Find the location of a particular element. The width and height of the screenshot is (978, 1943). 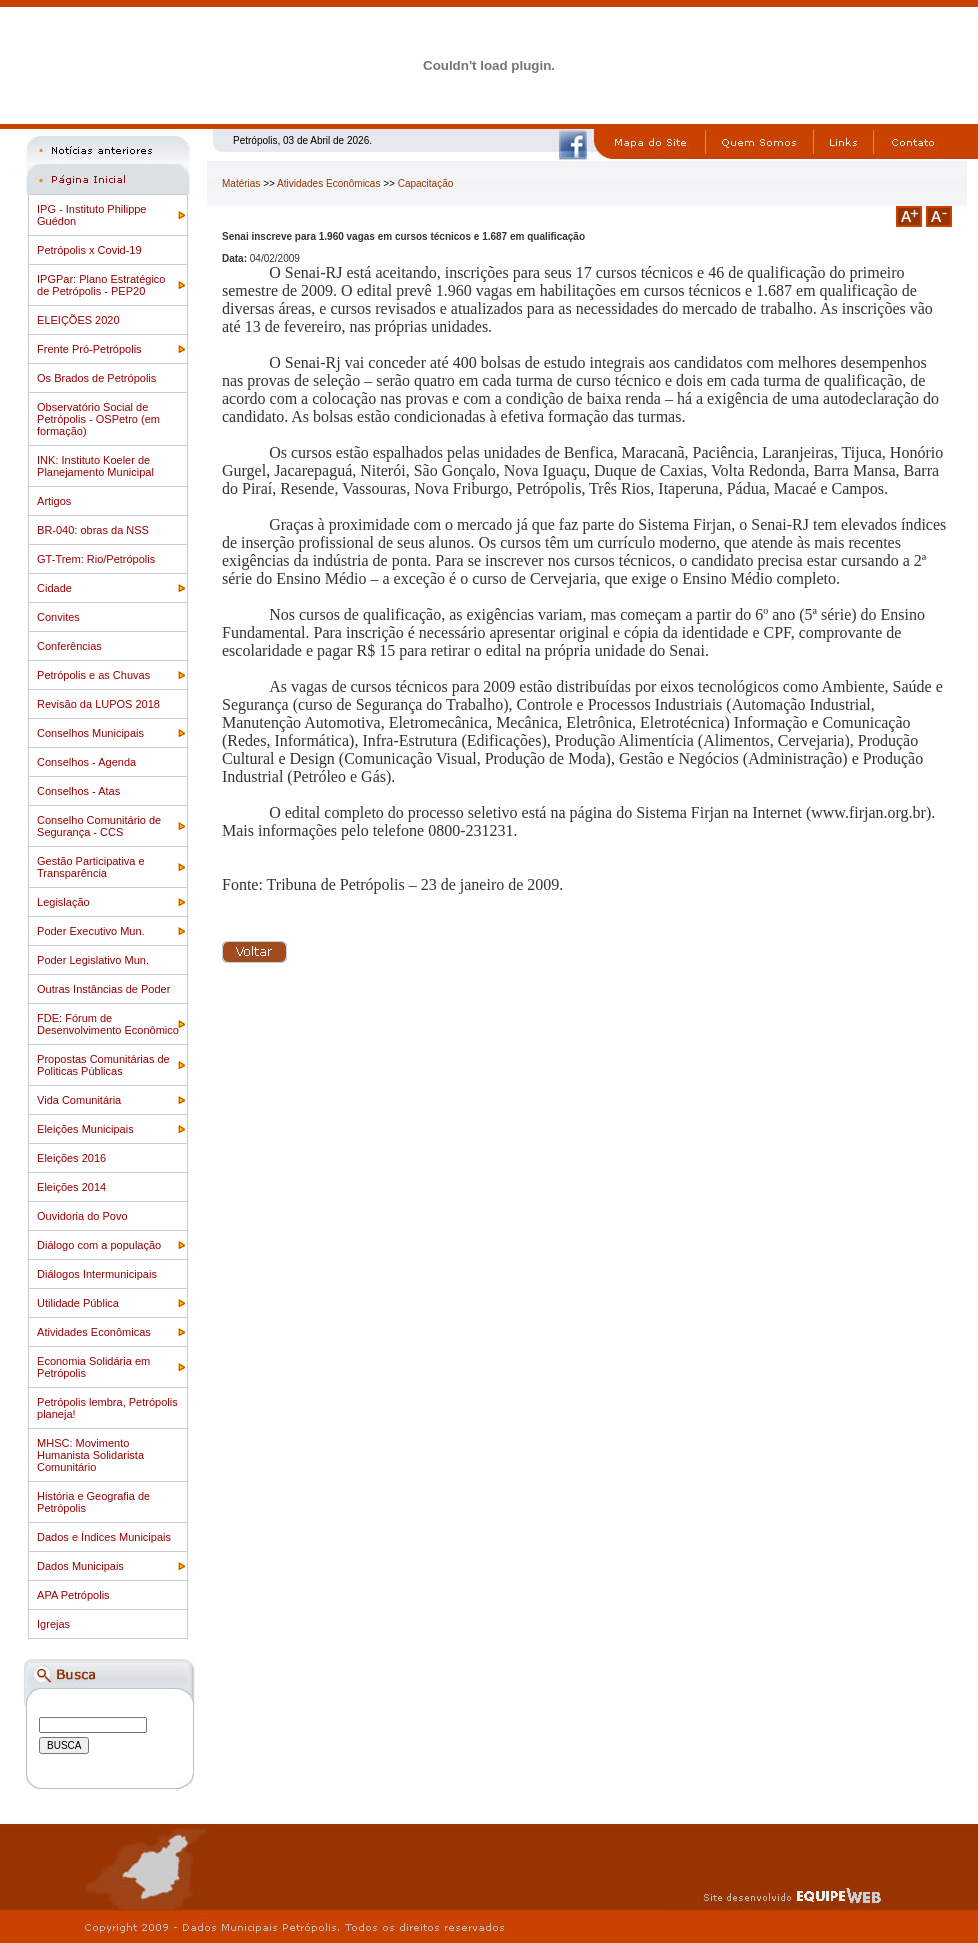

IPG - Instituto Philippe Guédon is located at coordinates (91, 215).